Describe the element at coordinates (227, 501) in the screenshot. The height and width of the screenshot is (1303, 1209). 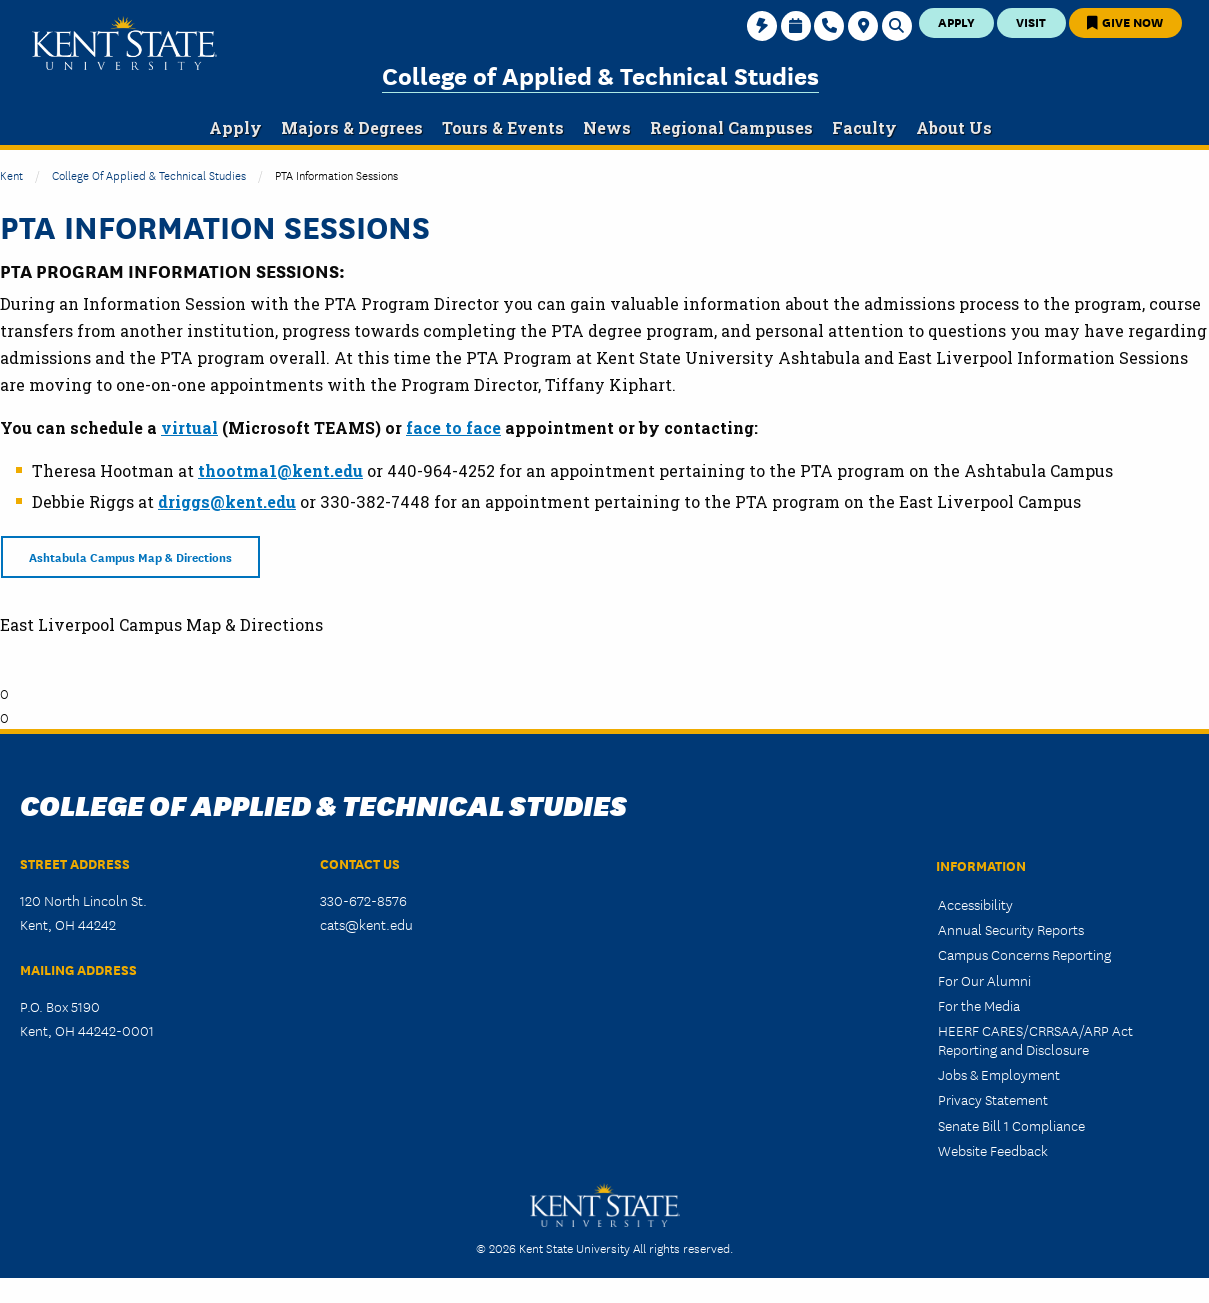
I see `driggs@kent.edu` at that location.